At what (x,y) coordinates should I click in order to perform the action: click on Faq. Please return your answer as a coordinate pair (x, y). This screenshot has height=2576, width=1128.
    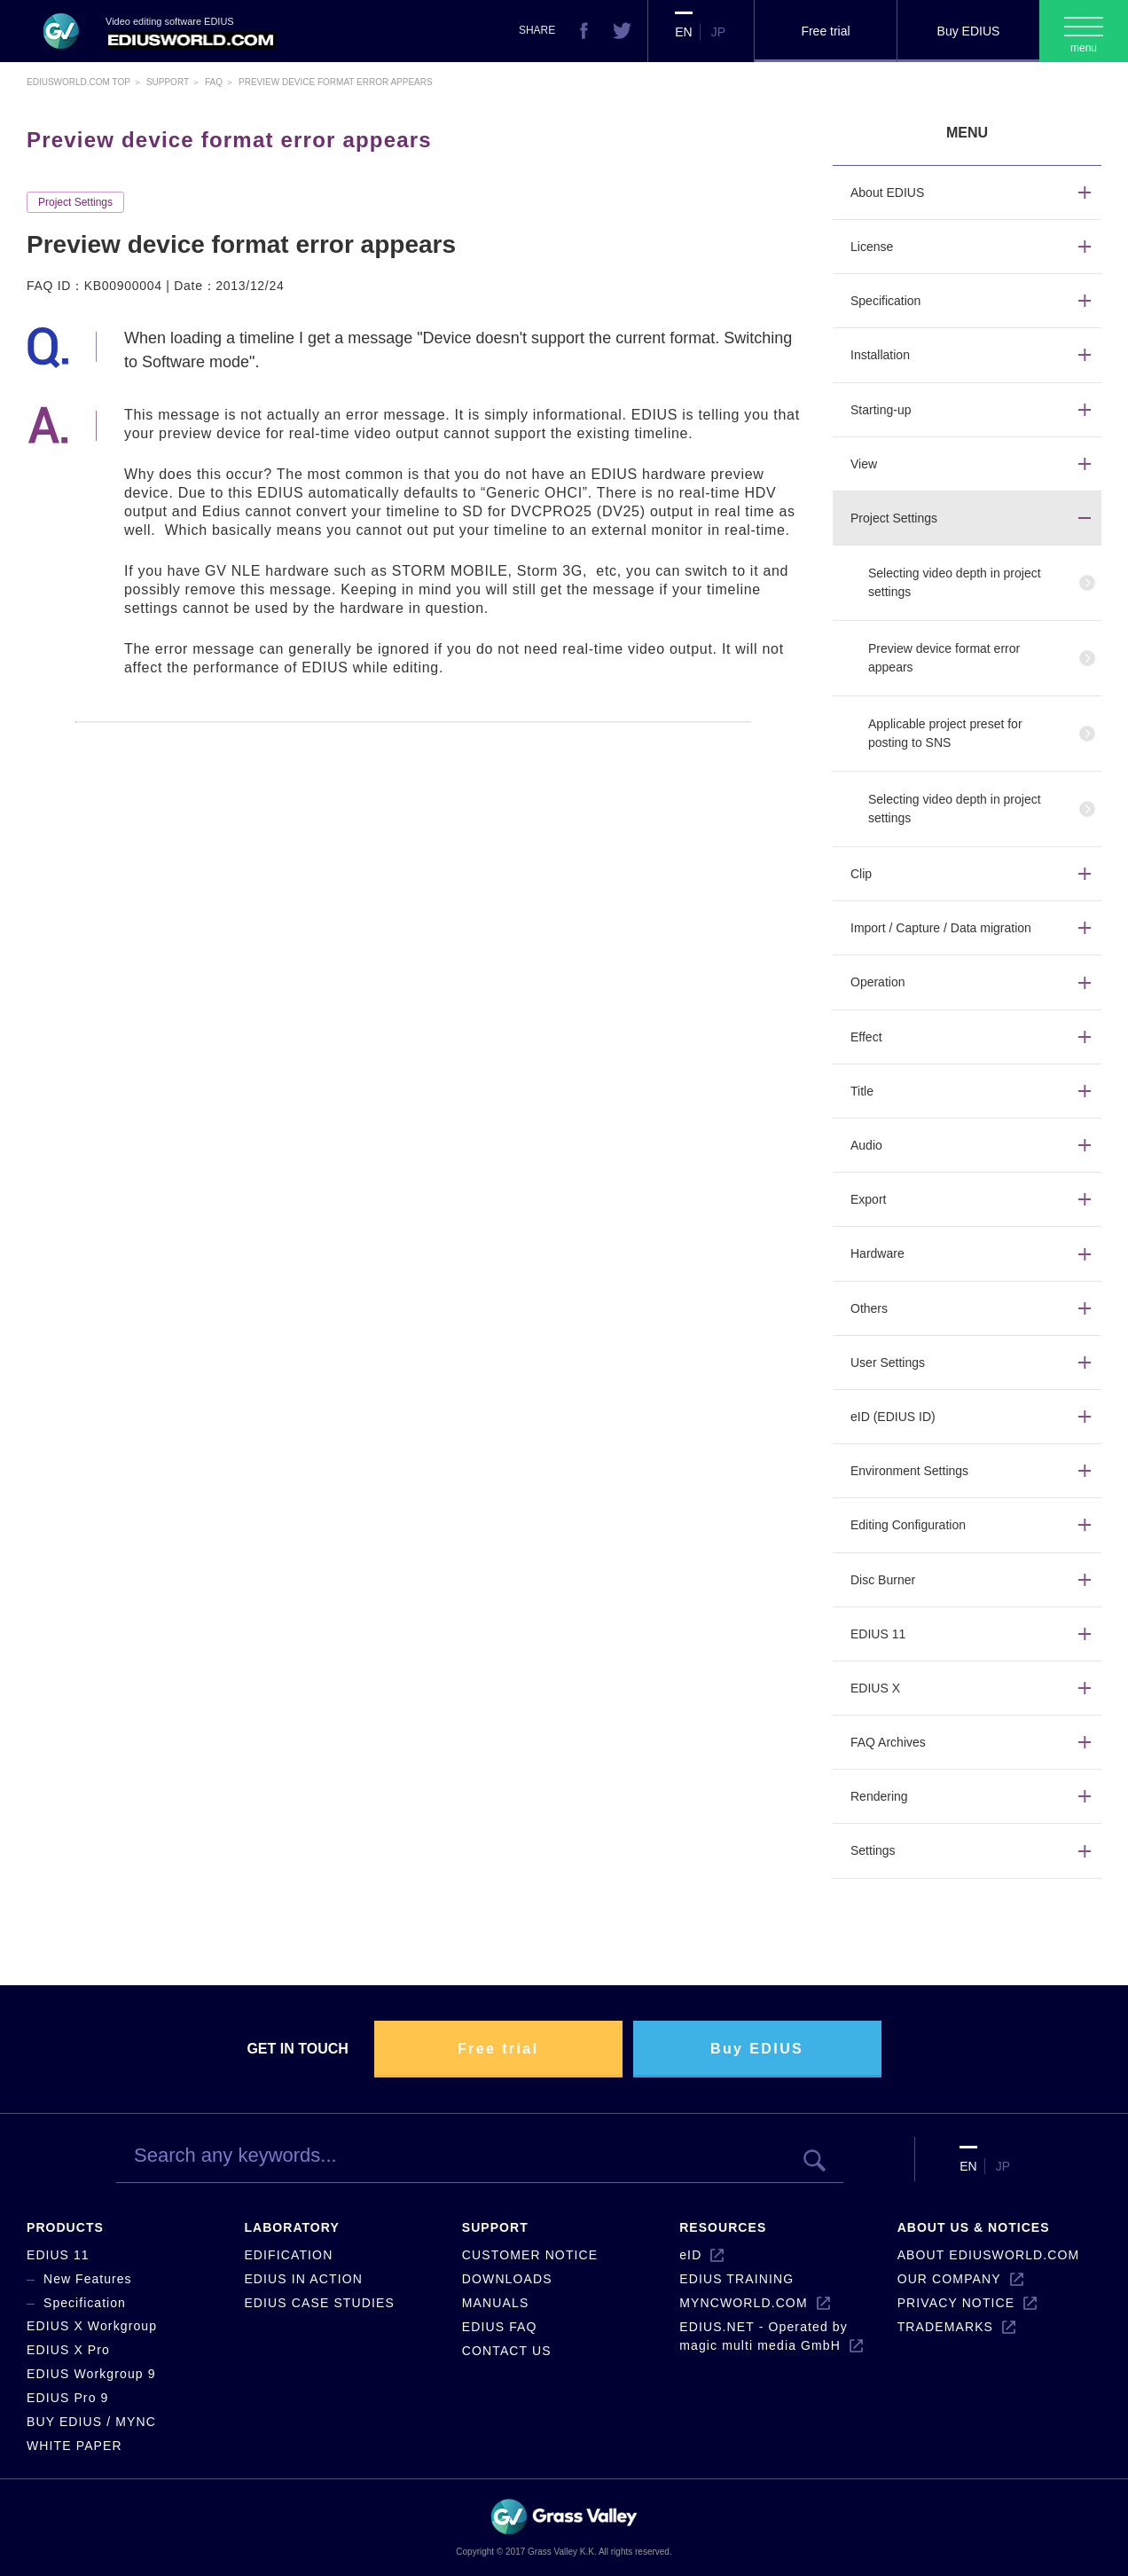
    Looking at the image, I should click on (214, 82).